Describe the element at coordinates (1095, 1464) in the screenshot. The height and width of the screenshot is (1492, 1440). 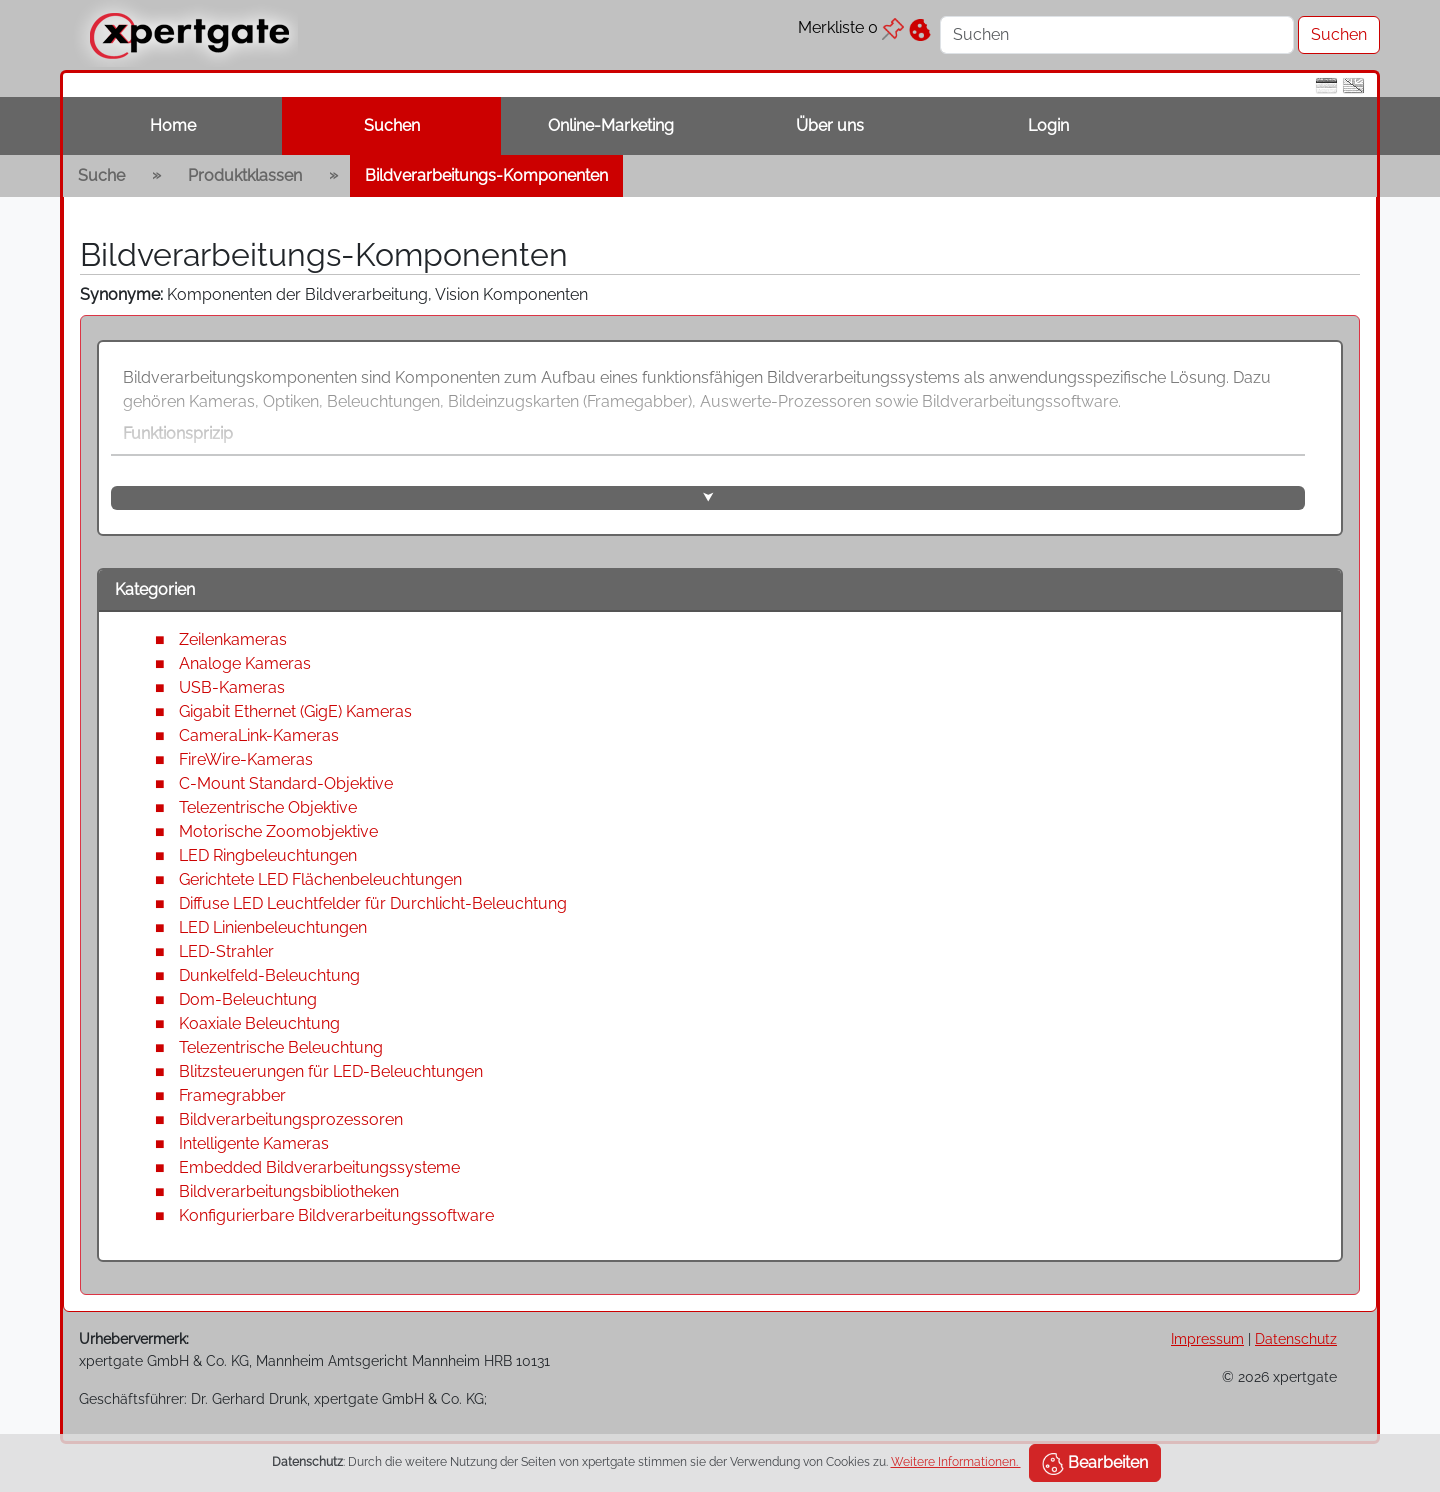
I see `Bearbeiten` at that location.